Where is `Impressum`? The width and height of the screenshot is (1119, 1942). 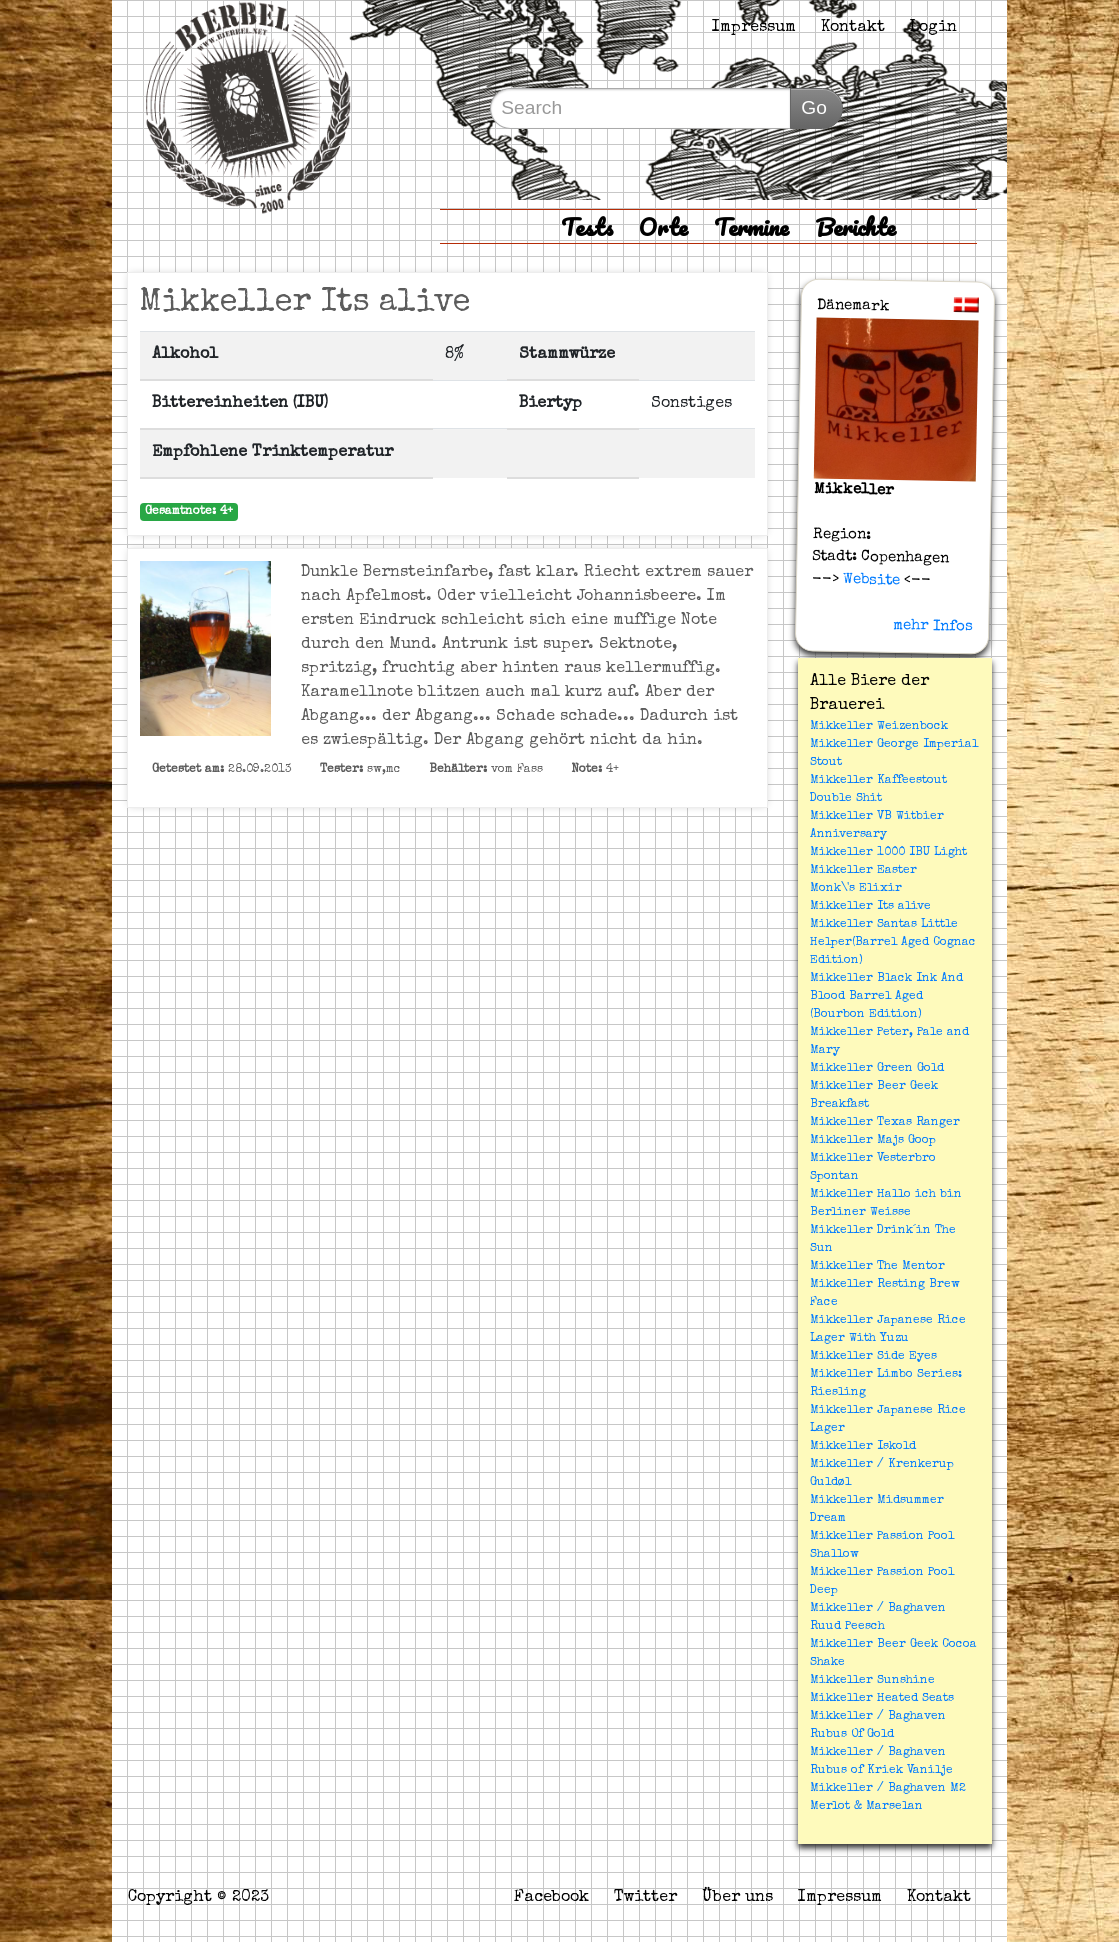
Impressum is located at coordinates (754, 28).